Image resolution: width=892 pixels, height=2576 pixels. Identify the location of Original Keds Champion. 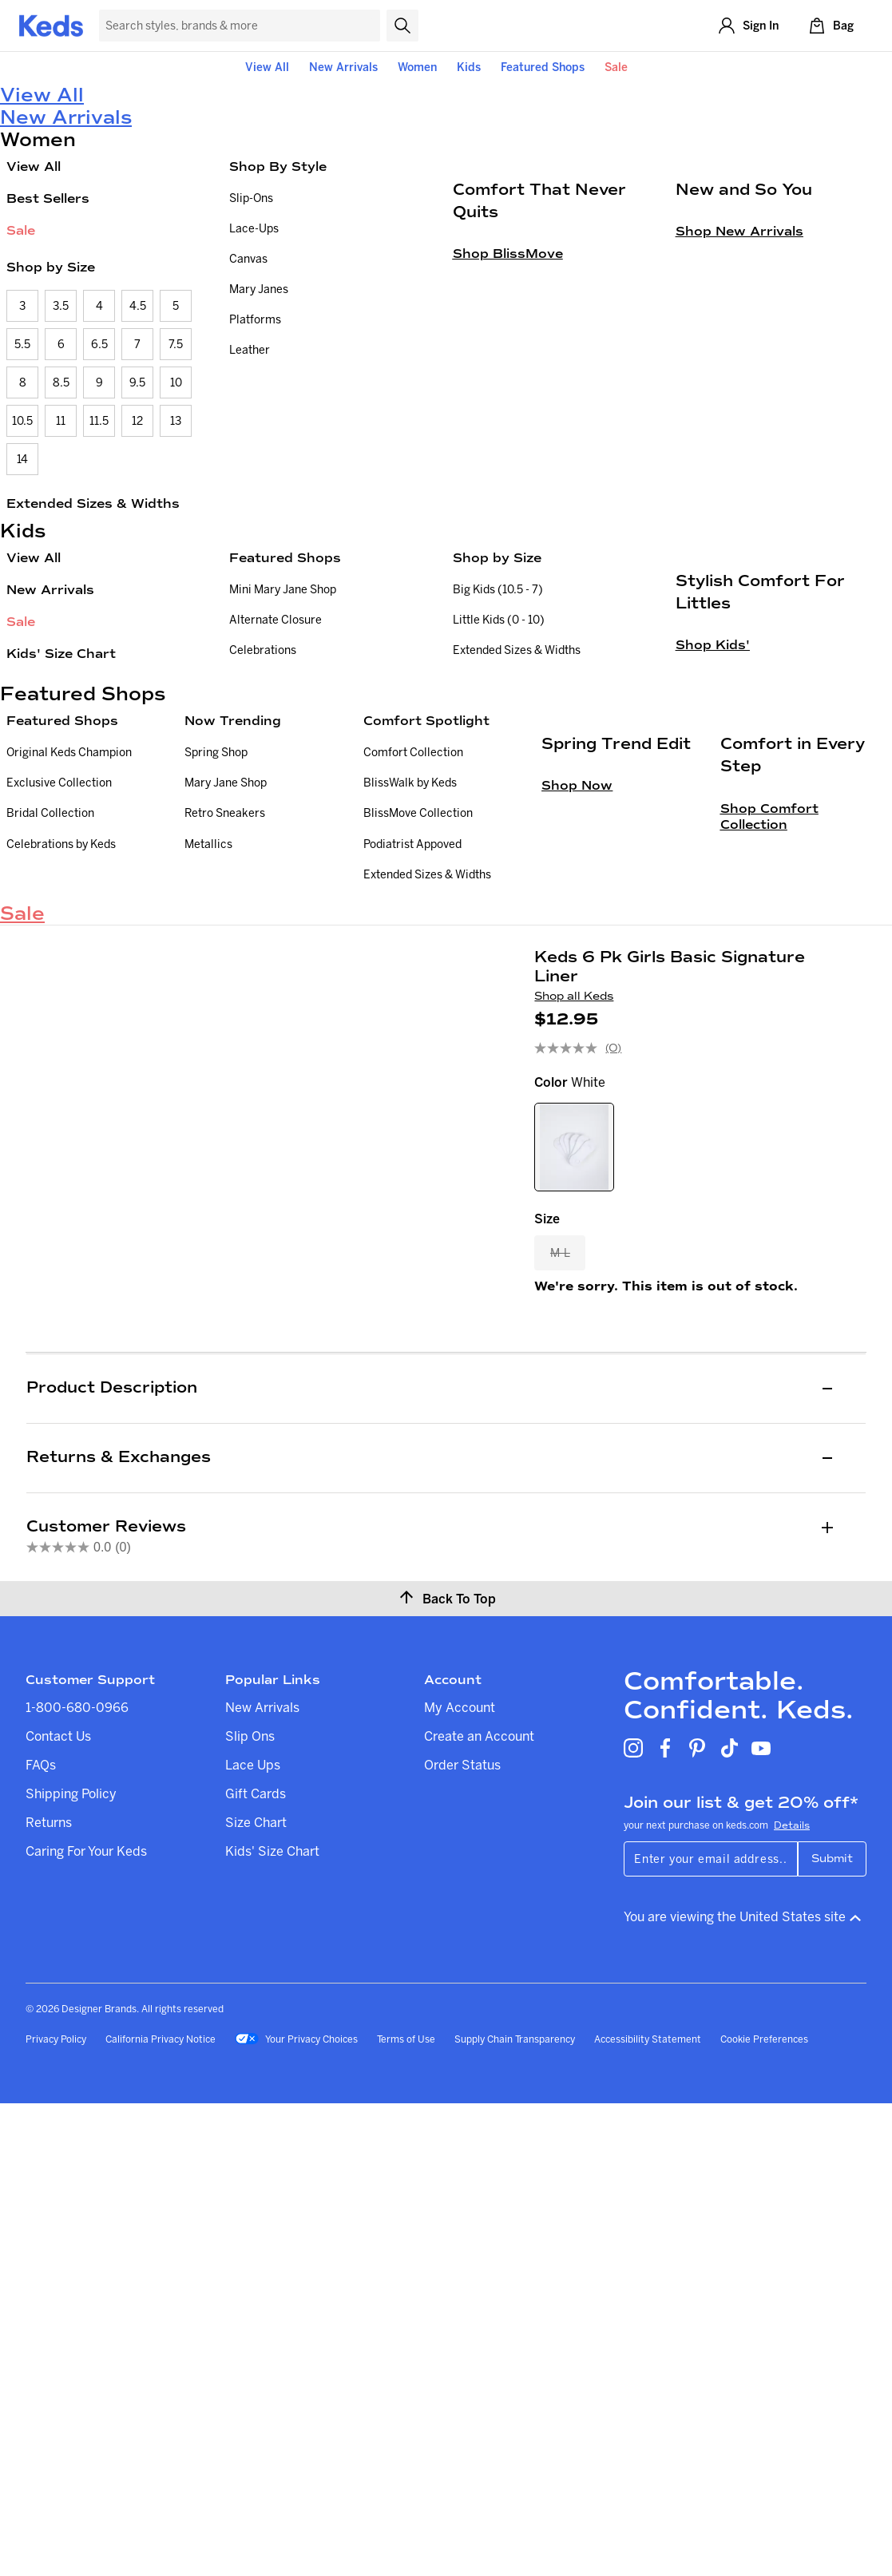
(69, 924).